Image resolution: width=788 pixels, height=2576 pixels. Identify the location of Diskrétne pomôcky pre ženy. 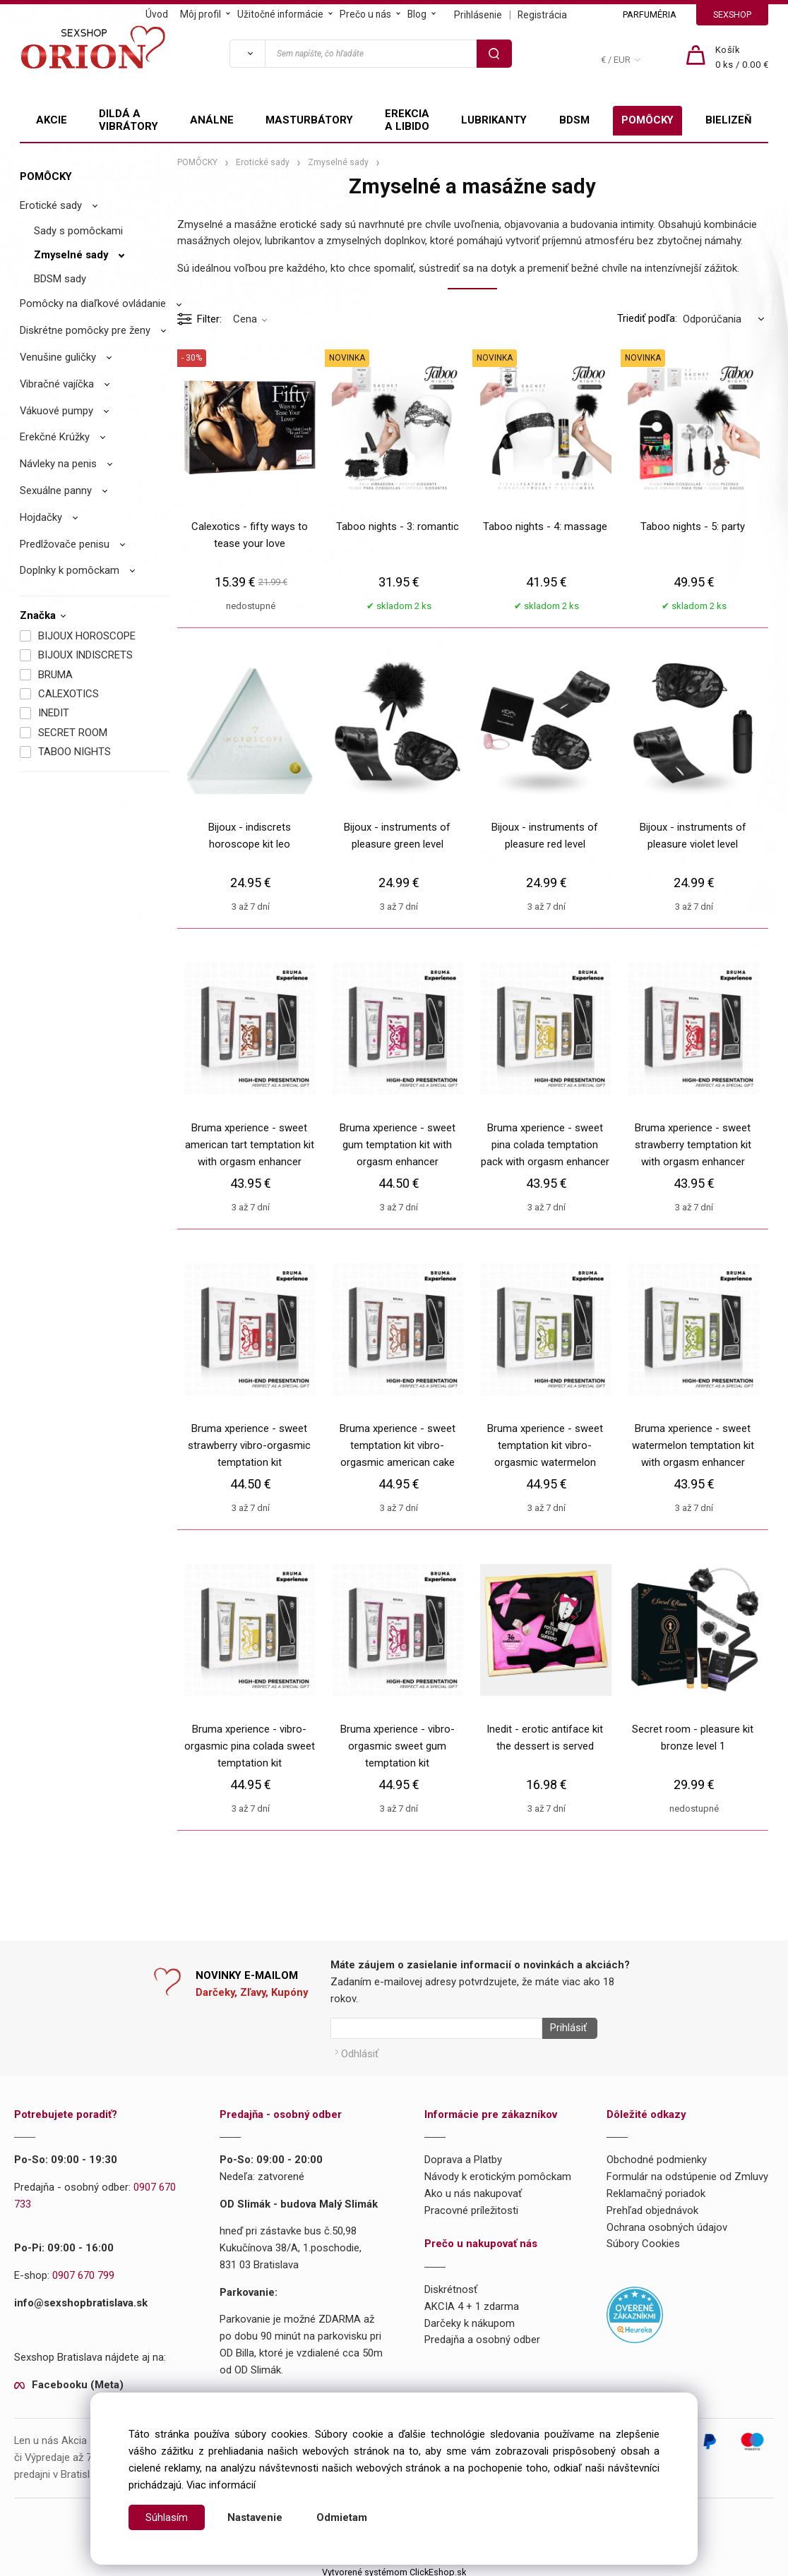
(85, 330).